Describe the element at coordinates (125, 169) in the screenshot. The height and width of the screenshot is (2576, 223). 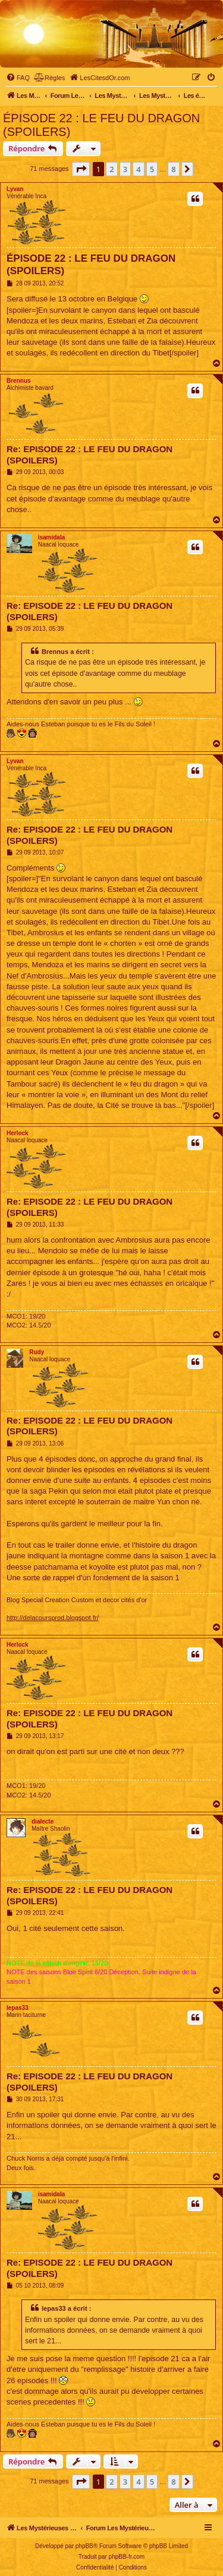
I see `3 [button]` at that location.